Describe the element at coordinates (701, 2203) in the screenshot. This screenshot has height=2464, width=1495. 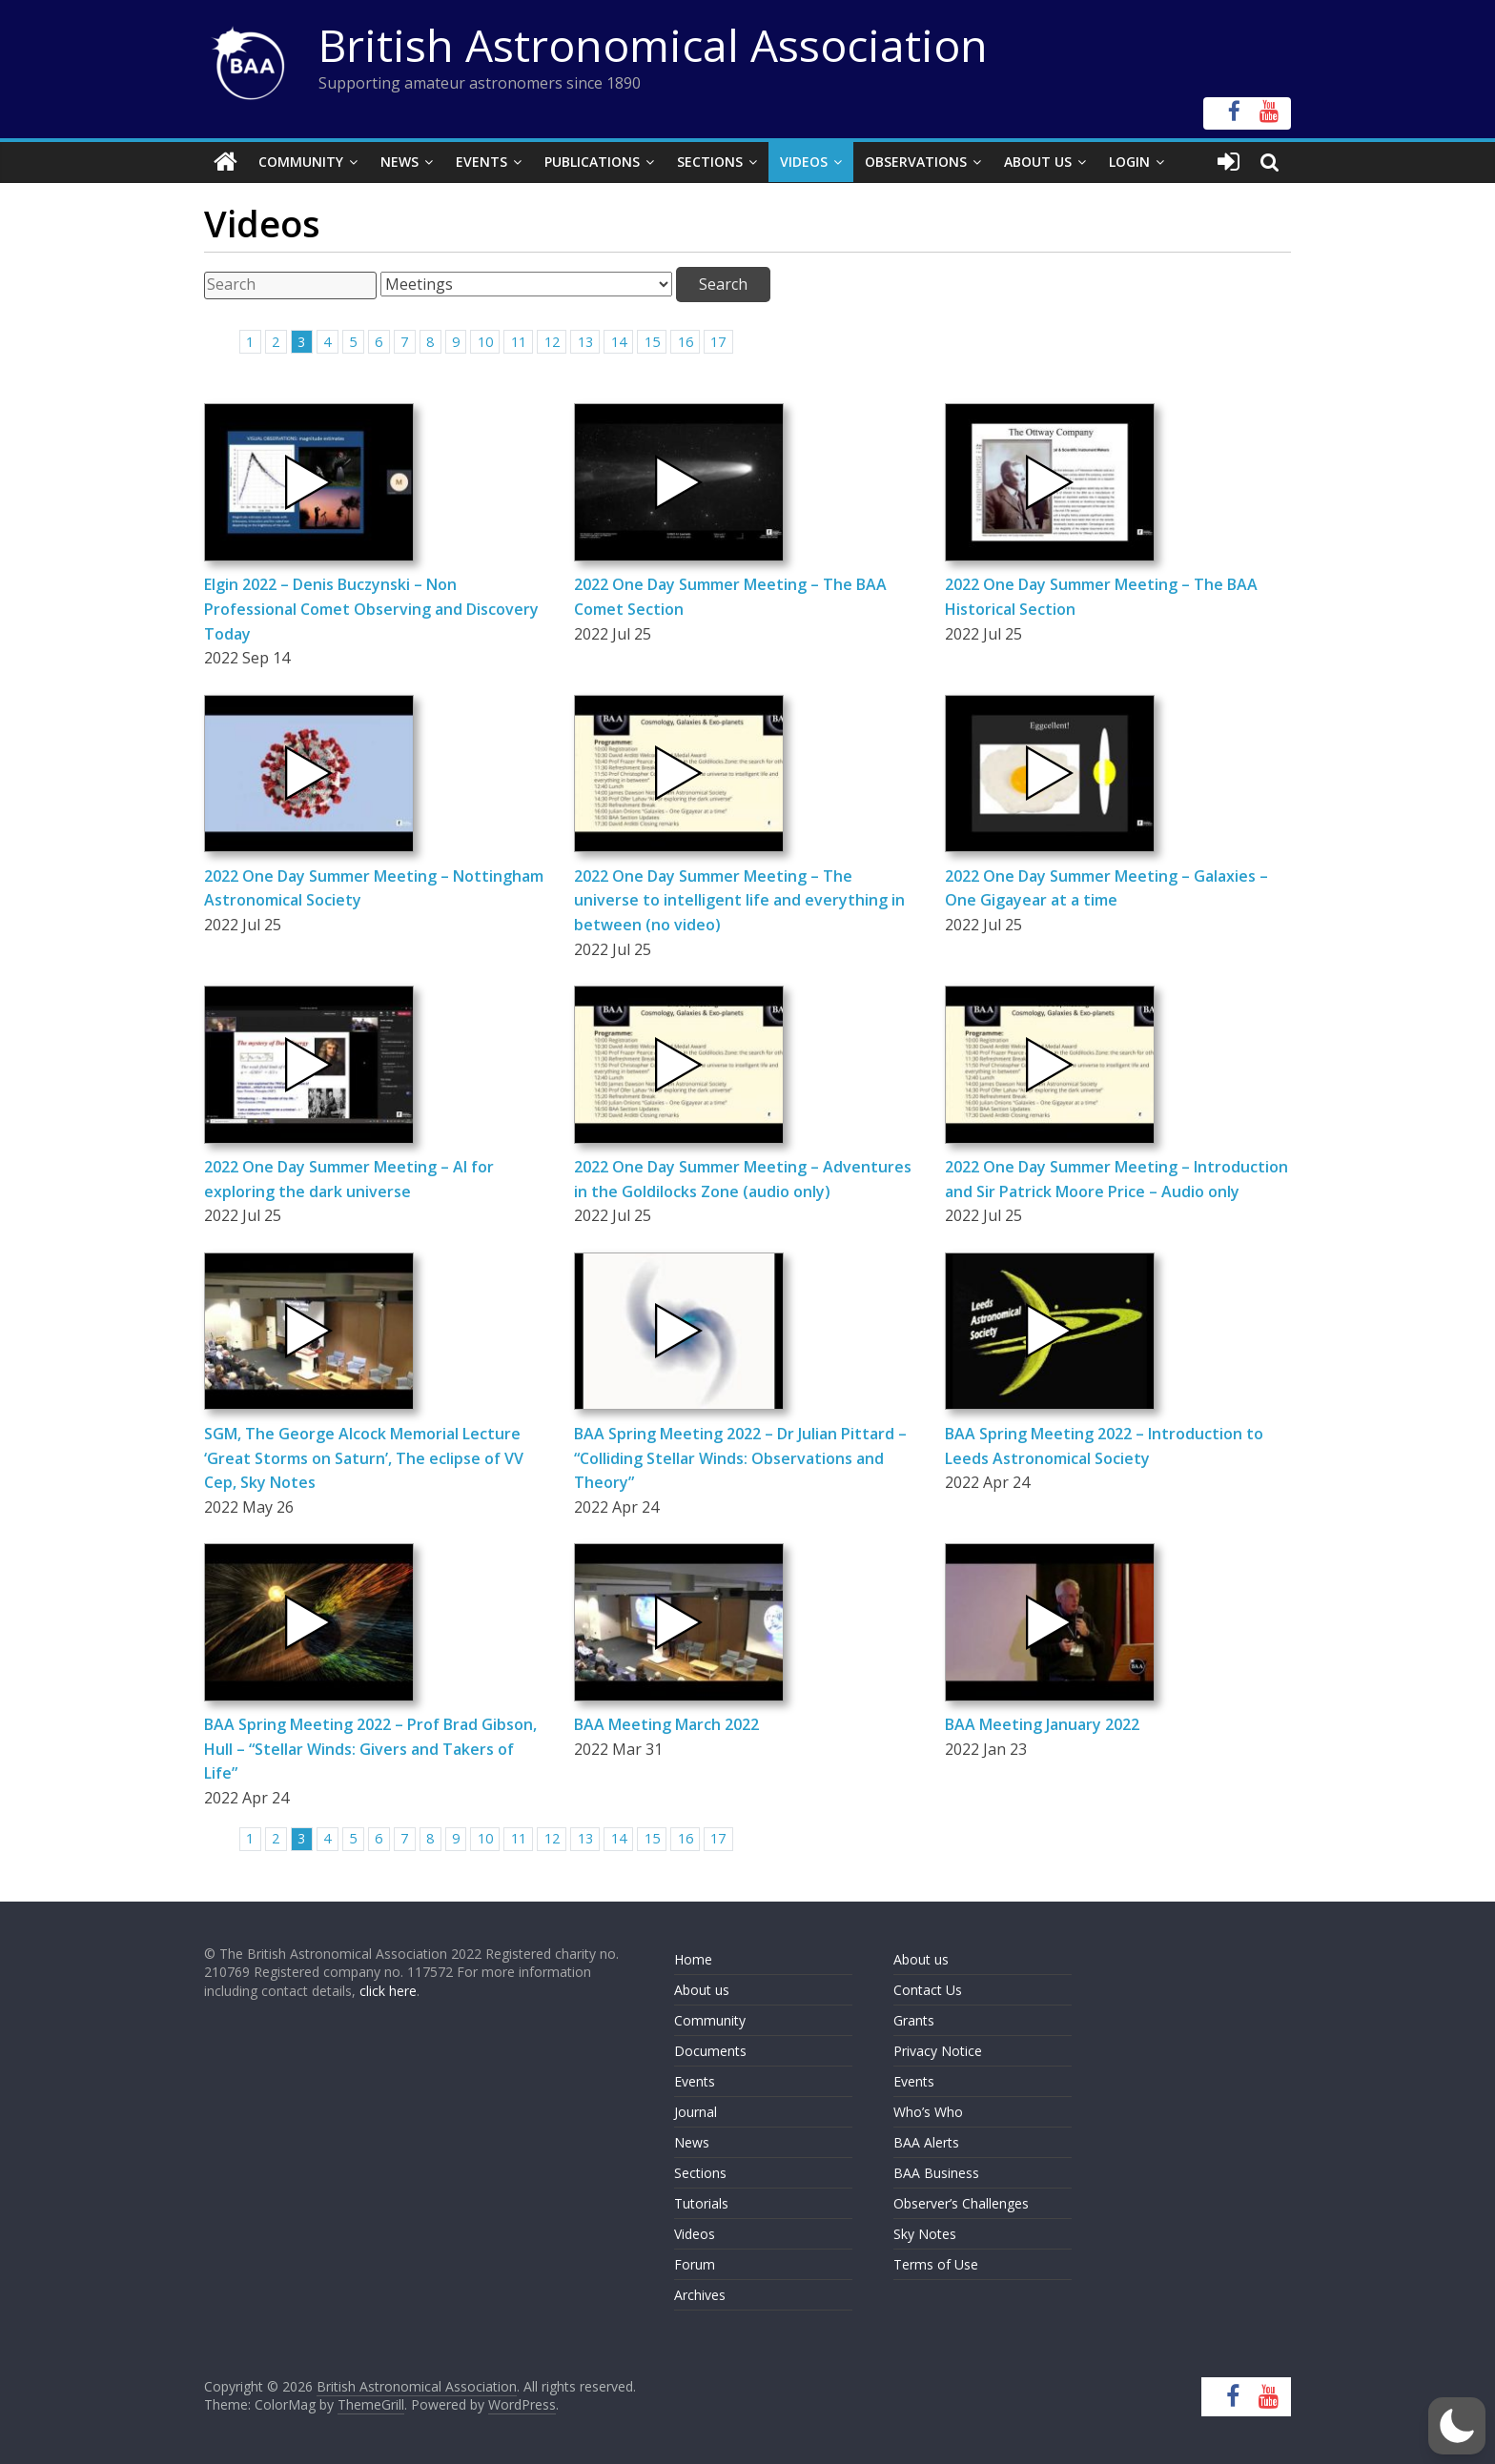
I see `Tutorials` at that location.